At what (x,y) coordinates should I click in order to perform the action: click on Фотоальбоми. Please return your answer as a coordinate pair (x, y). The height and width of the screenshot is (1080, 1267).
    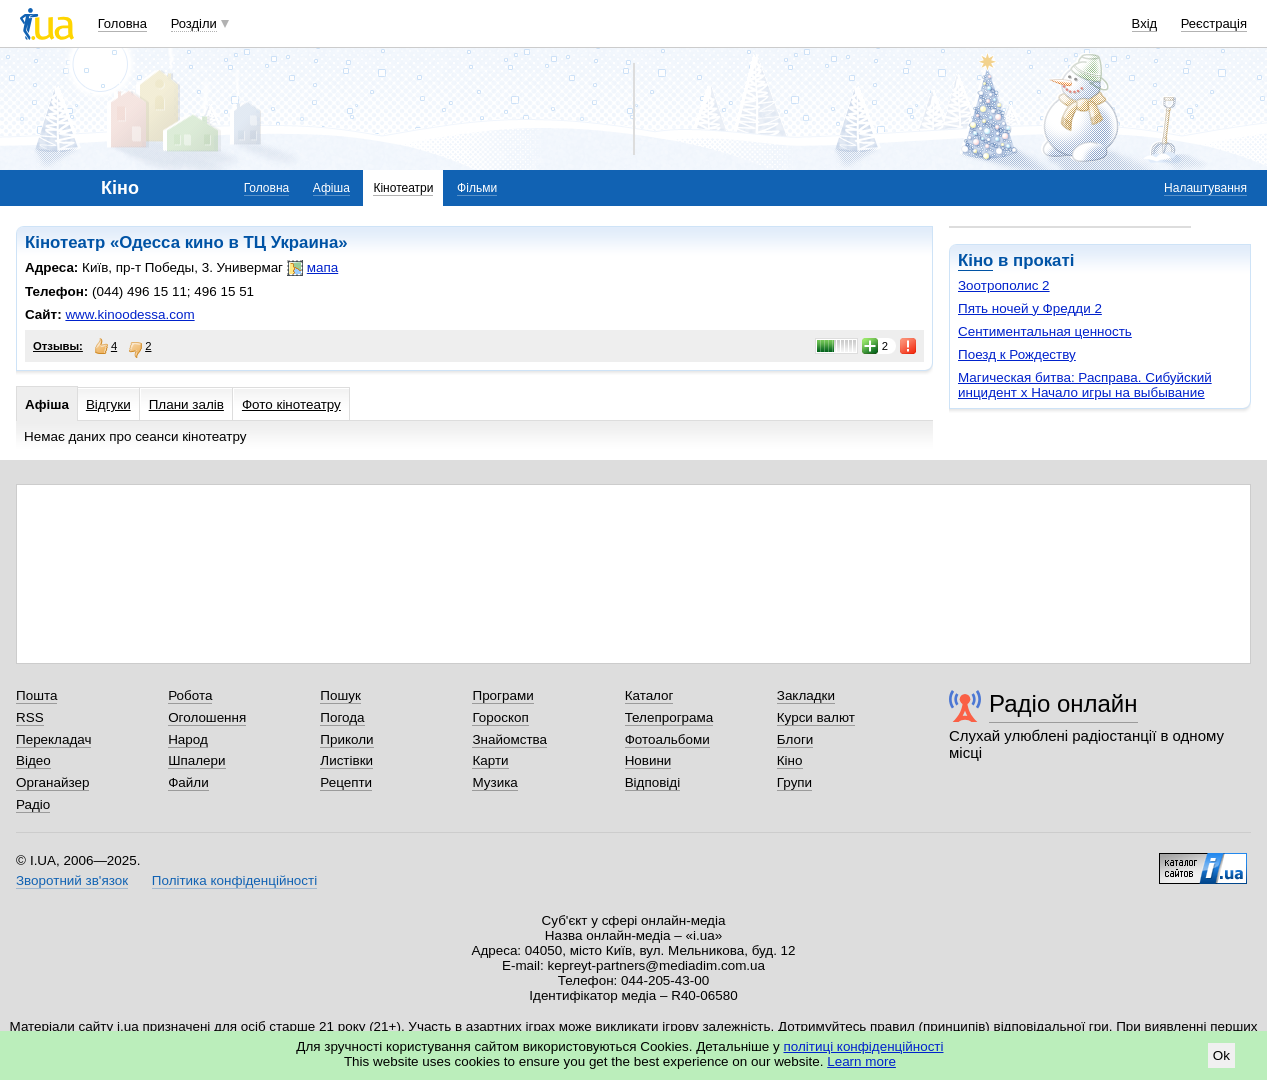
    Looking at the image, I should click on (667, 739).